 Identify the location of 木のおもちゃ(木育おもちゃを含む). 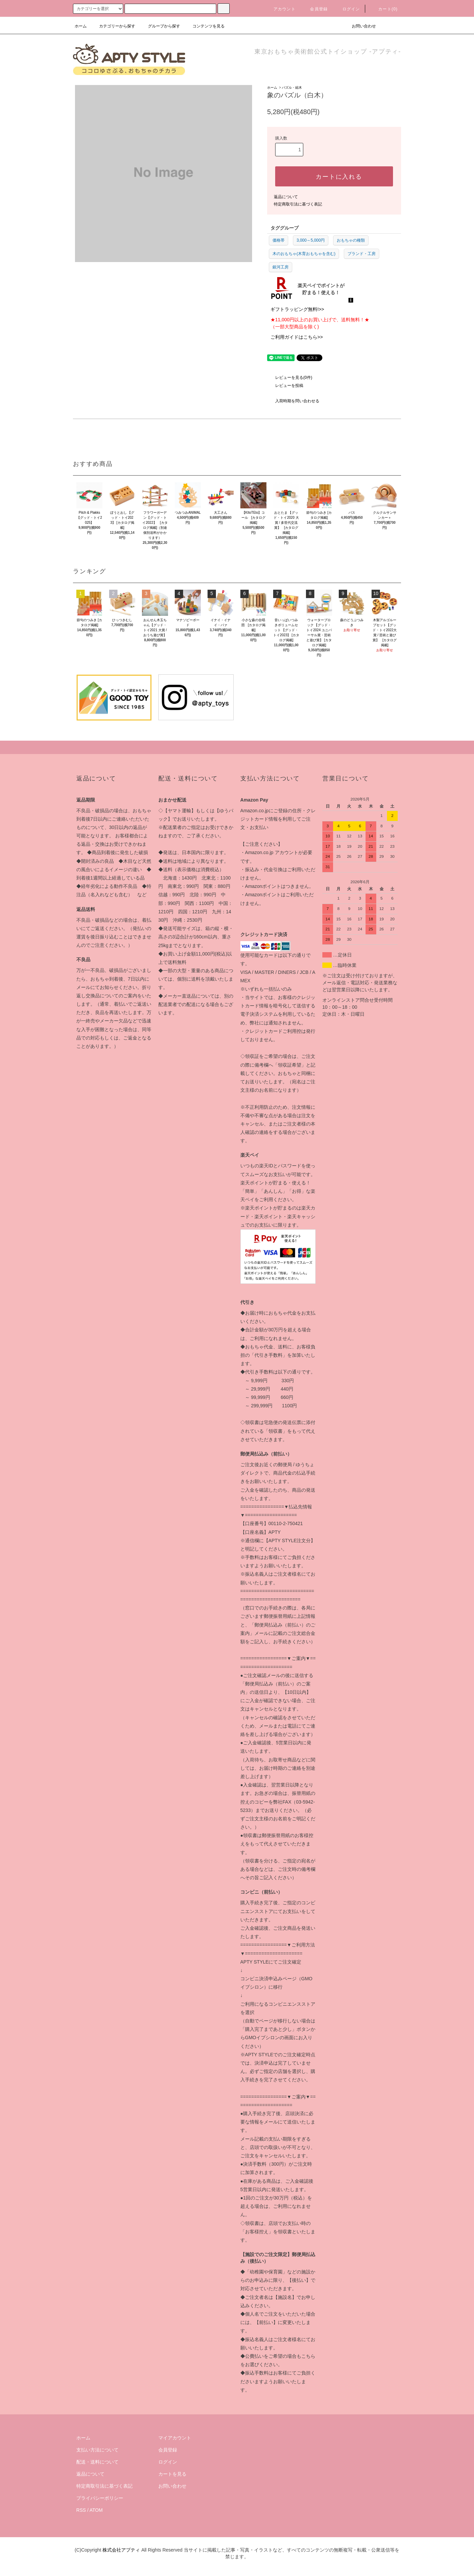
(303, 253).